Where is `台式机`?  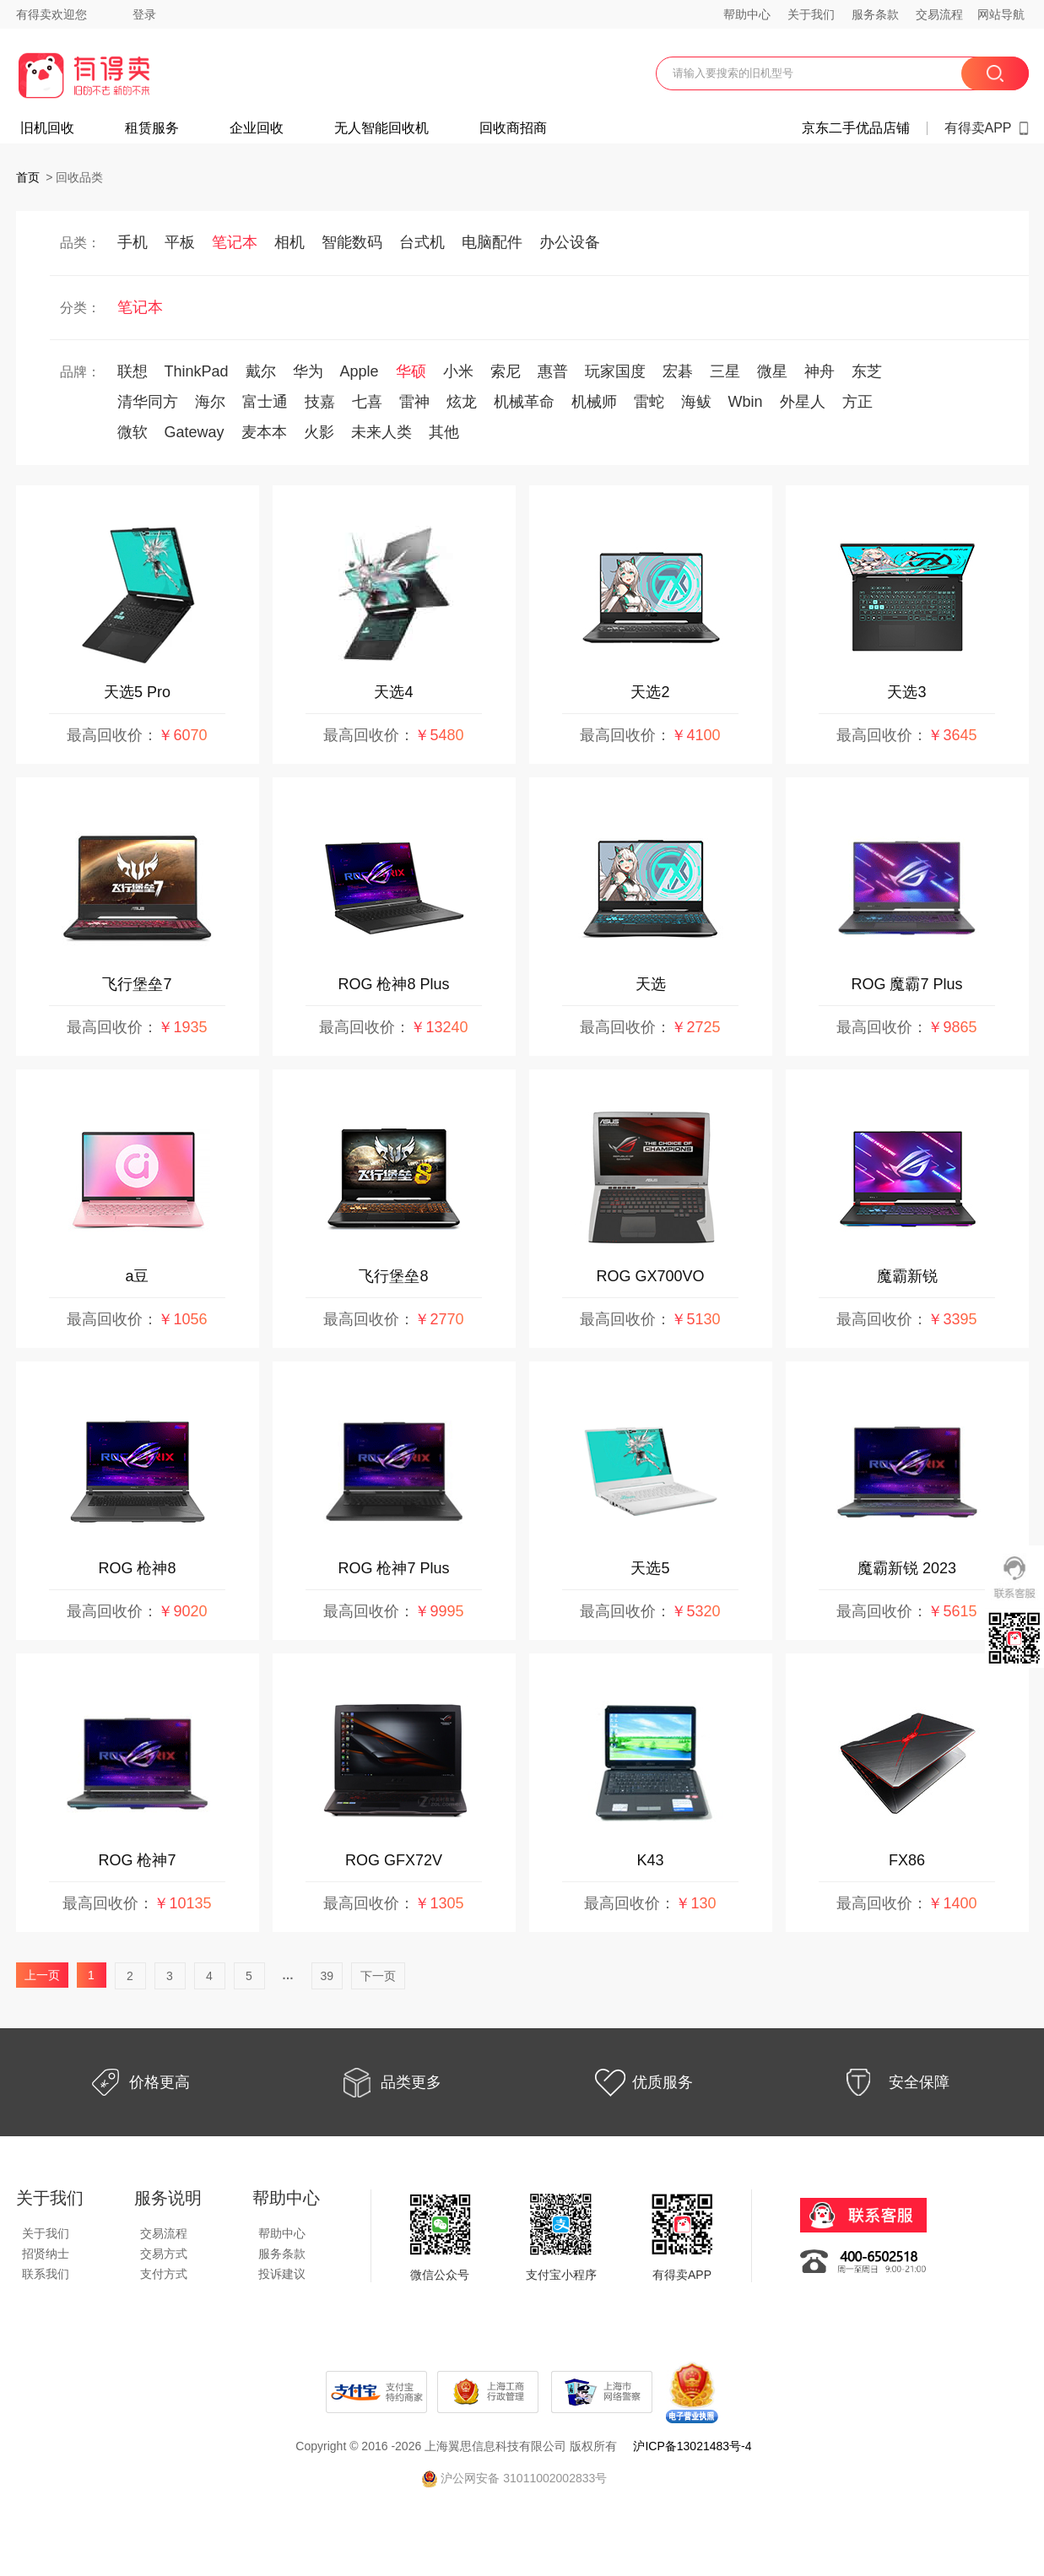 台式机 is located at coordinates (422, 242).